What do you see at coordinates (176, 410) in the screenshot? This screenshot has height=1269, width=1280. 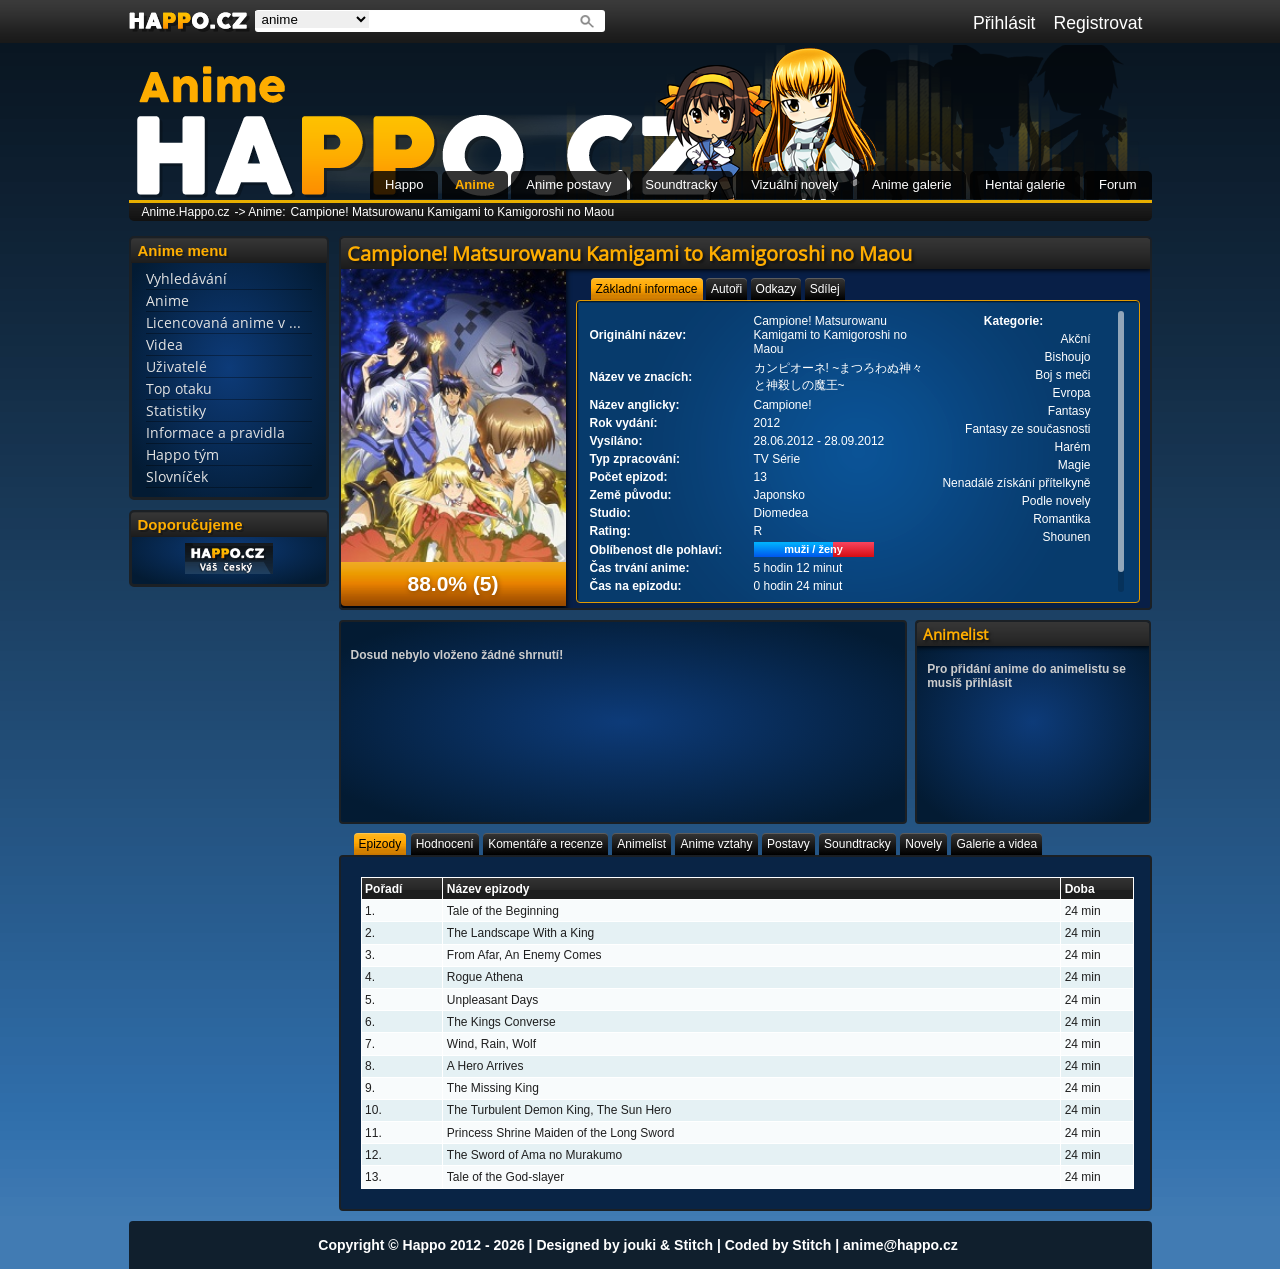 I see `Statistiky` at bounding box center [176, 410].